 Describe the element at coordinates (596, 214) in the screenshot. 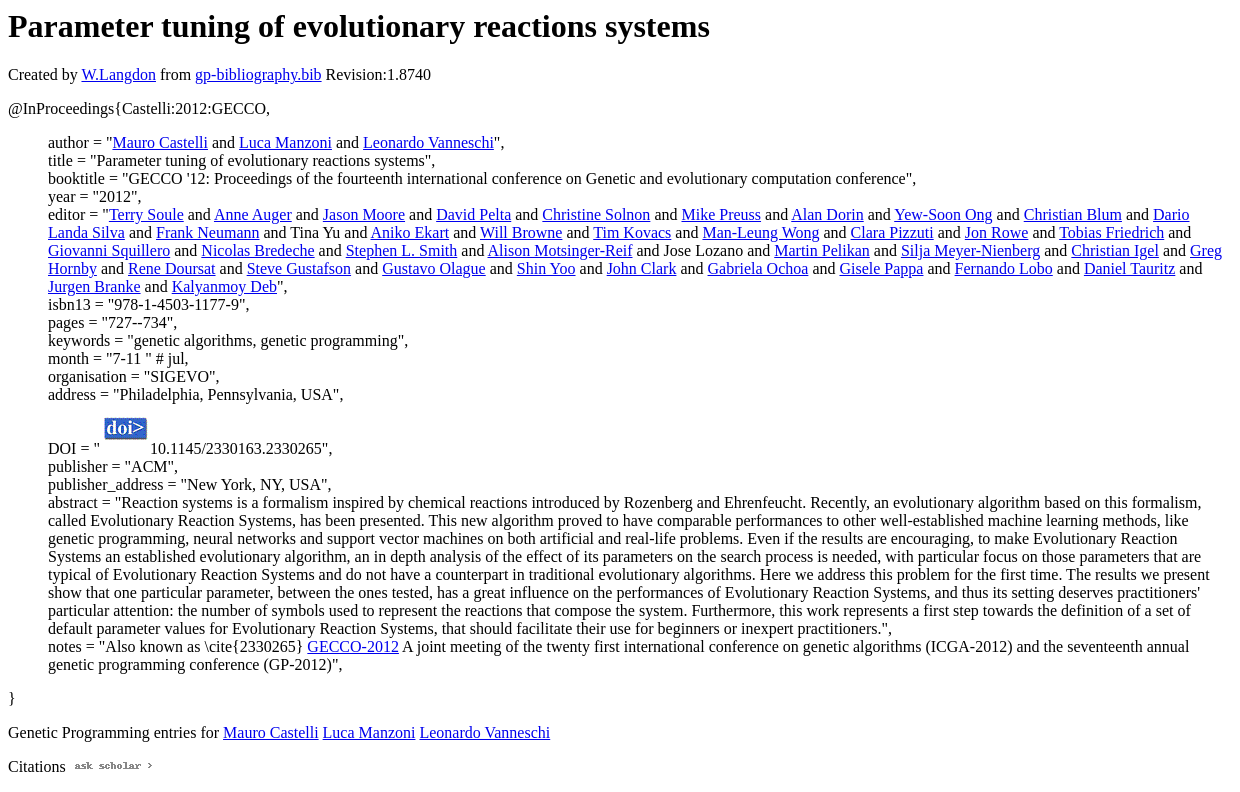

I see `Christine Solnon` at that location.